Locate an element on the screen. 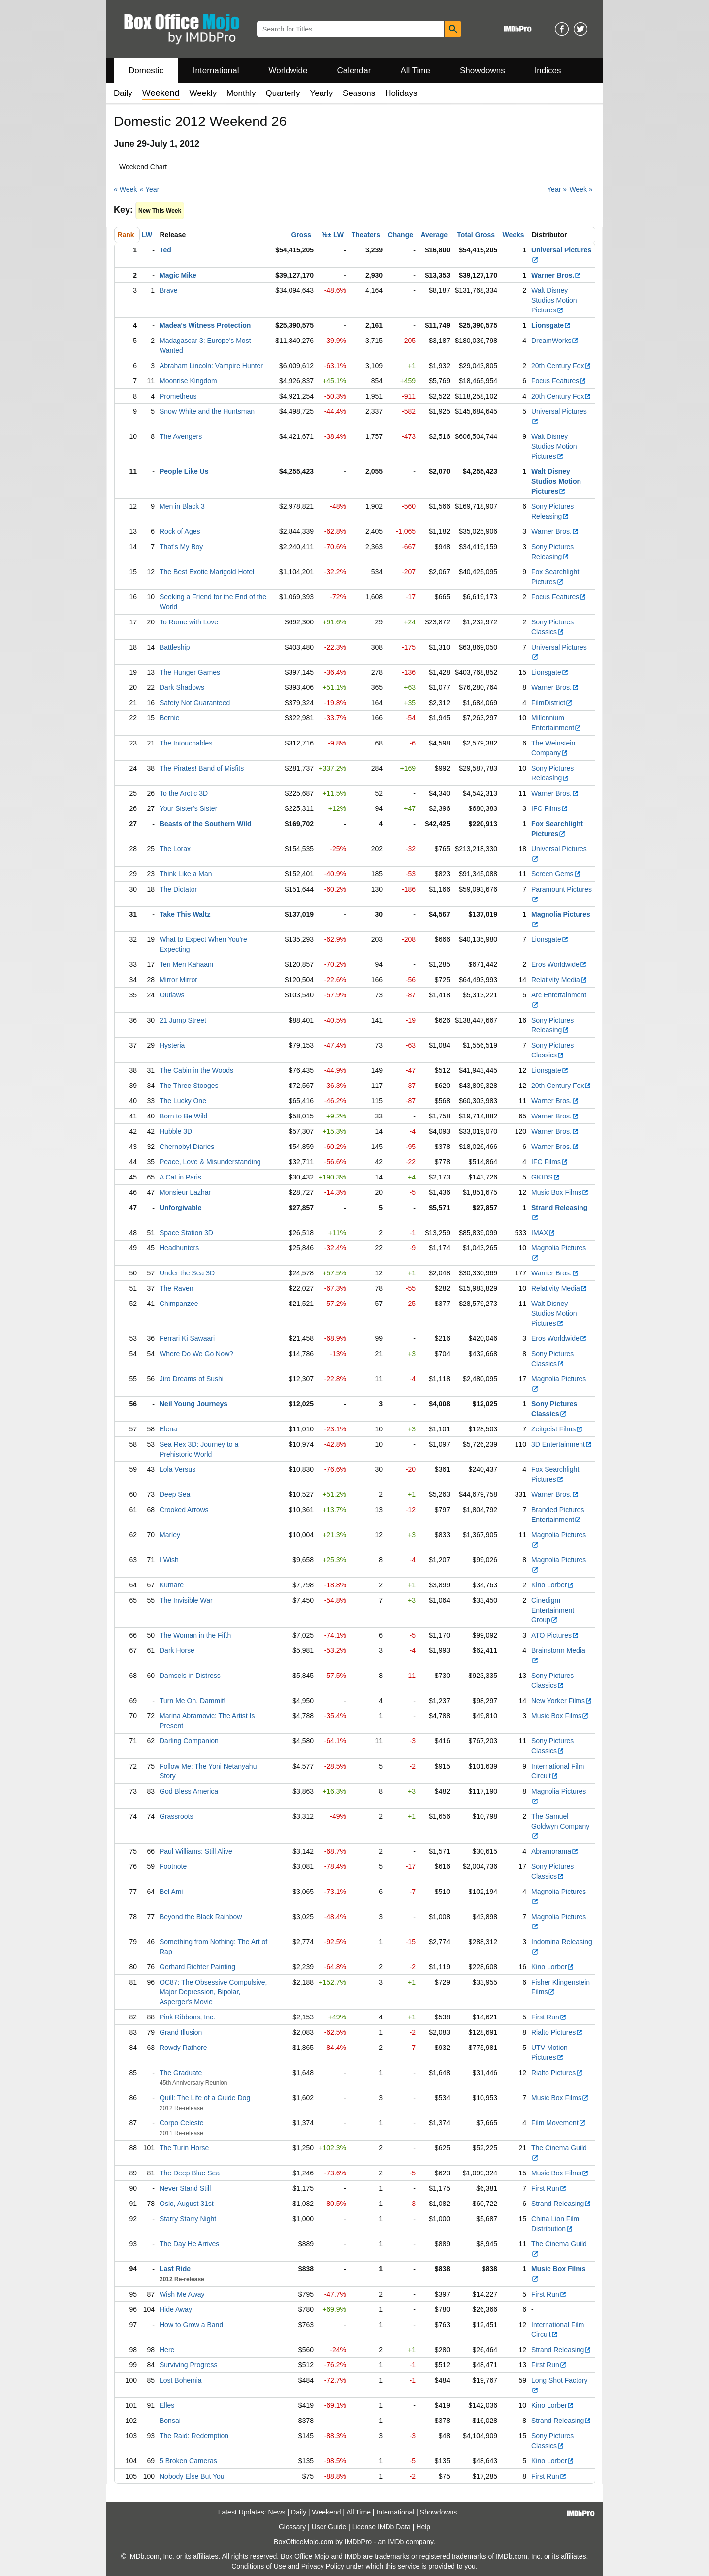 Image resolution: width=709 pixels, height=2576 pixels. Music Box Films is located at coordinates (560, 1192).